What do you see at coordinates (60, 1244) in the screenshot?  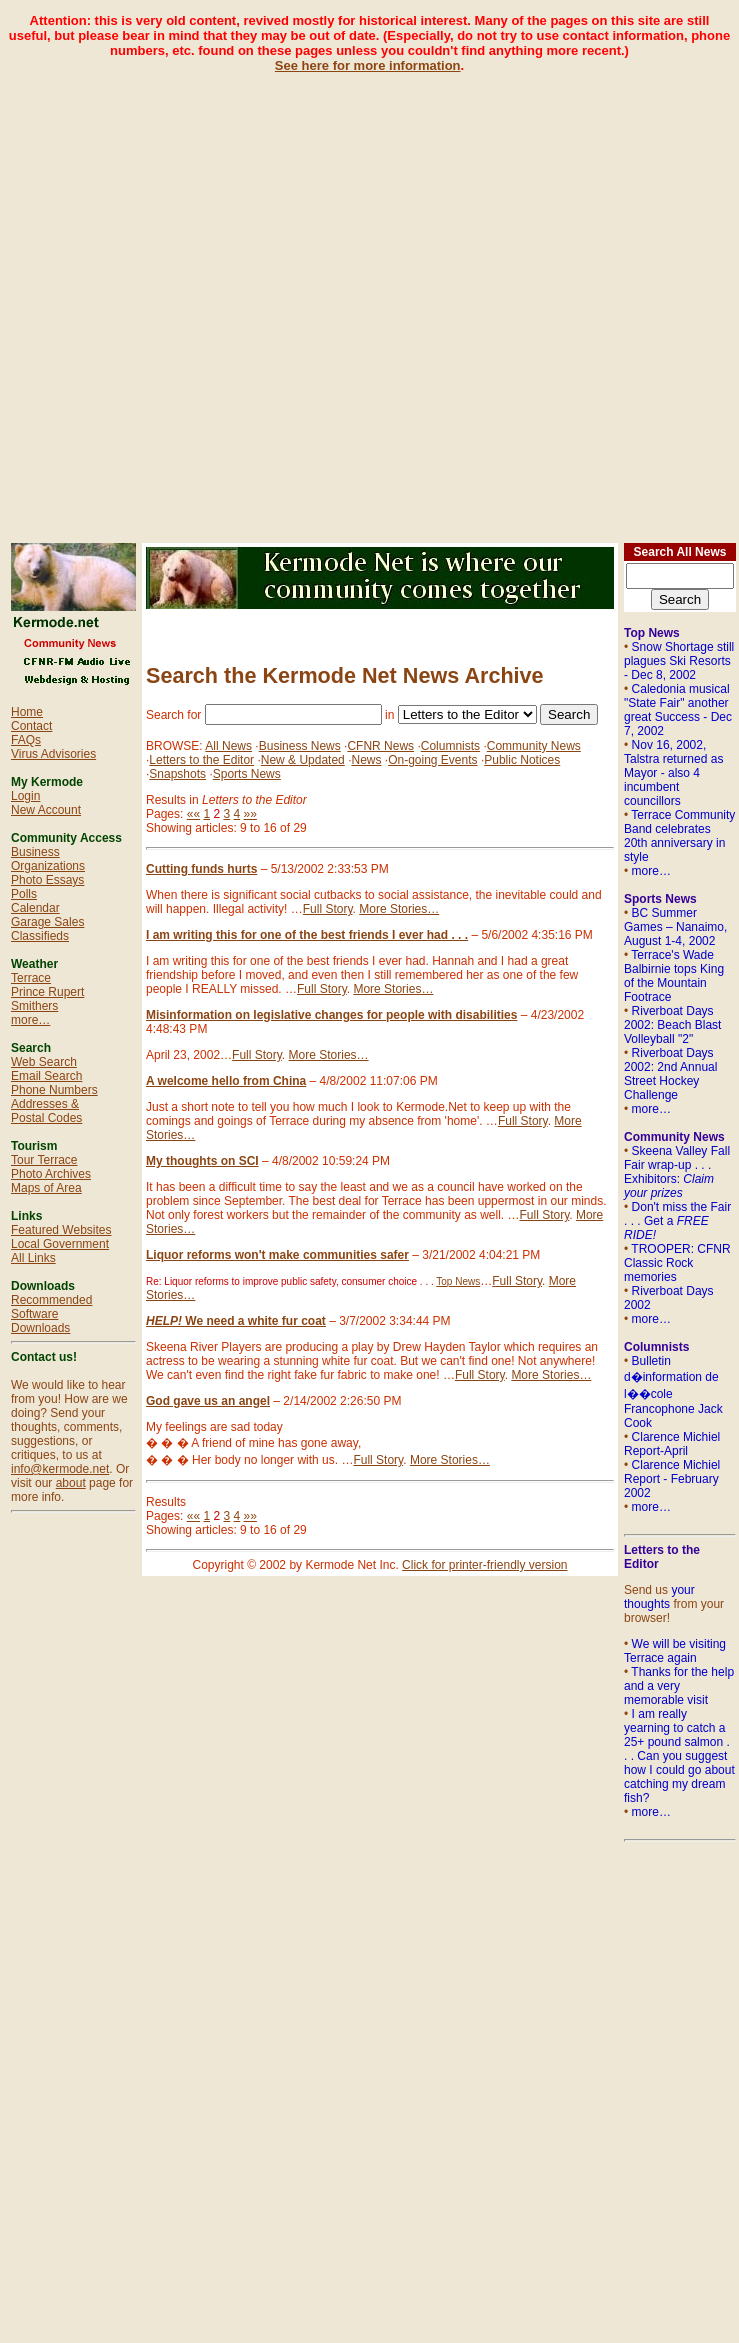 I see `Local Government` at bounding box center [60, 1244].